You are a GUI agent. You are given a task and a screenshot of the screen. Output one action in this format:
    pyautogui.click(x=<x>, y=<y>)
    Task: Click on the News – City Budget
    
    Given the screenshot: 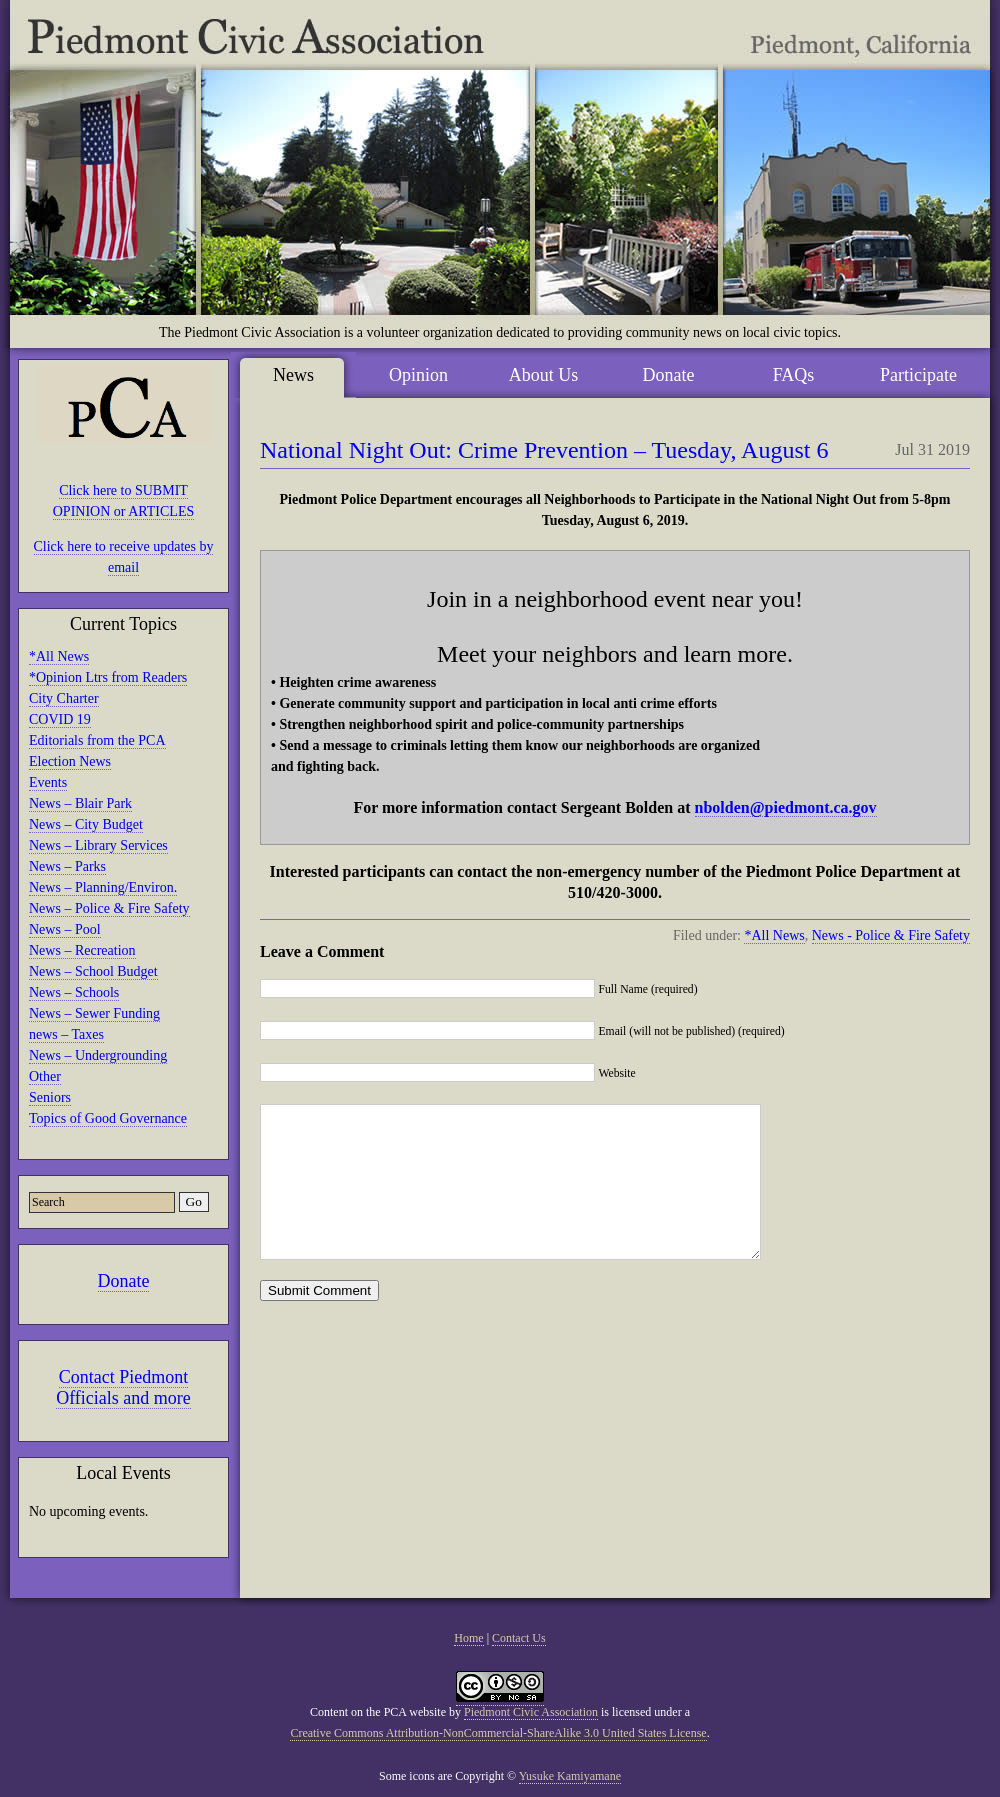 What is the action you would take?
    pyautogui.click(x=86, y=824)
    